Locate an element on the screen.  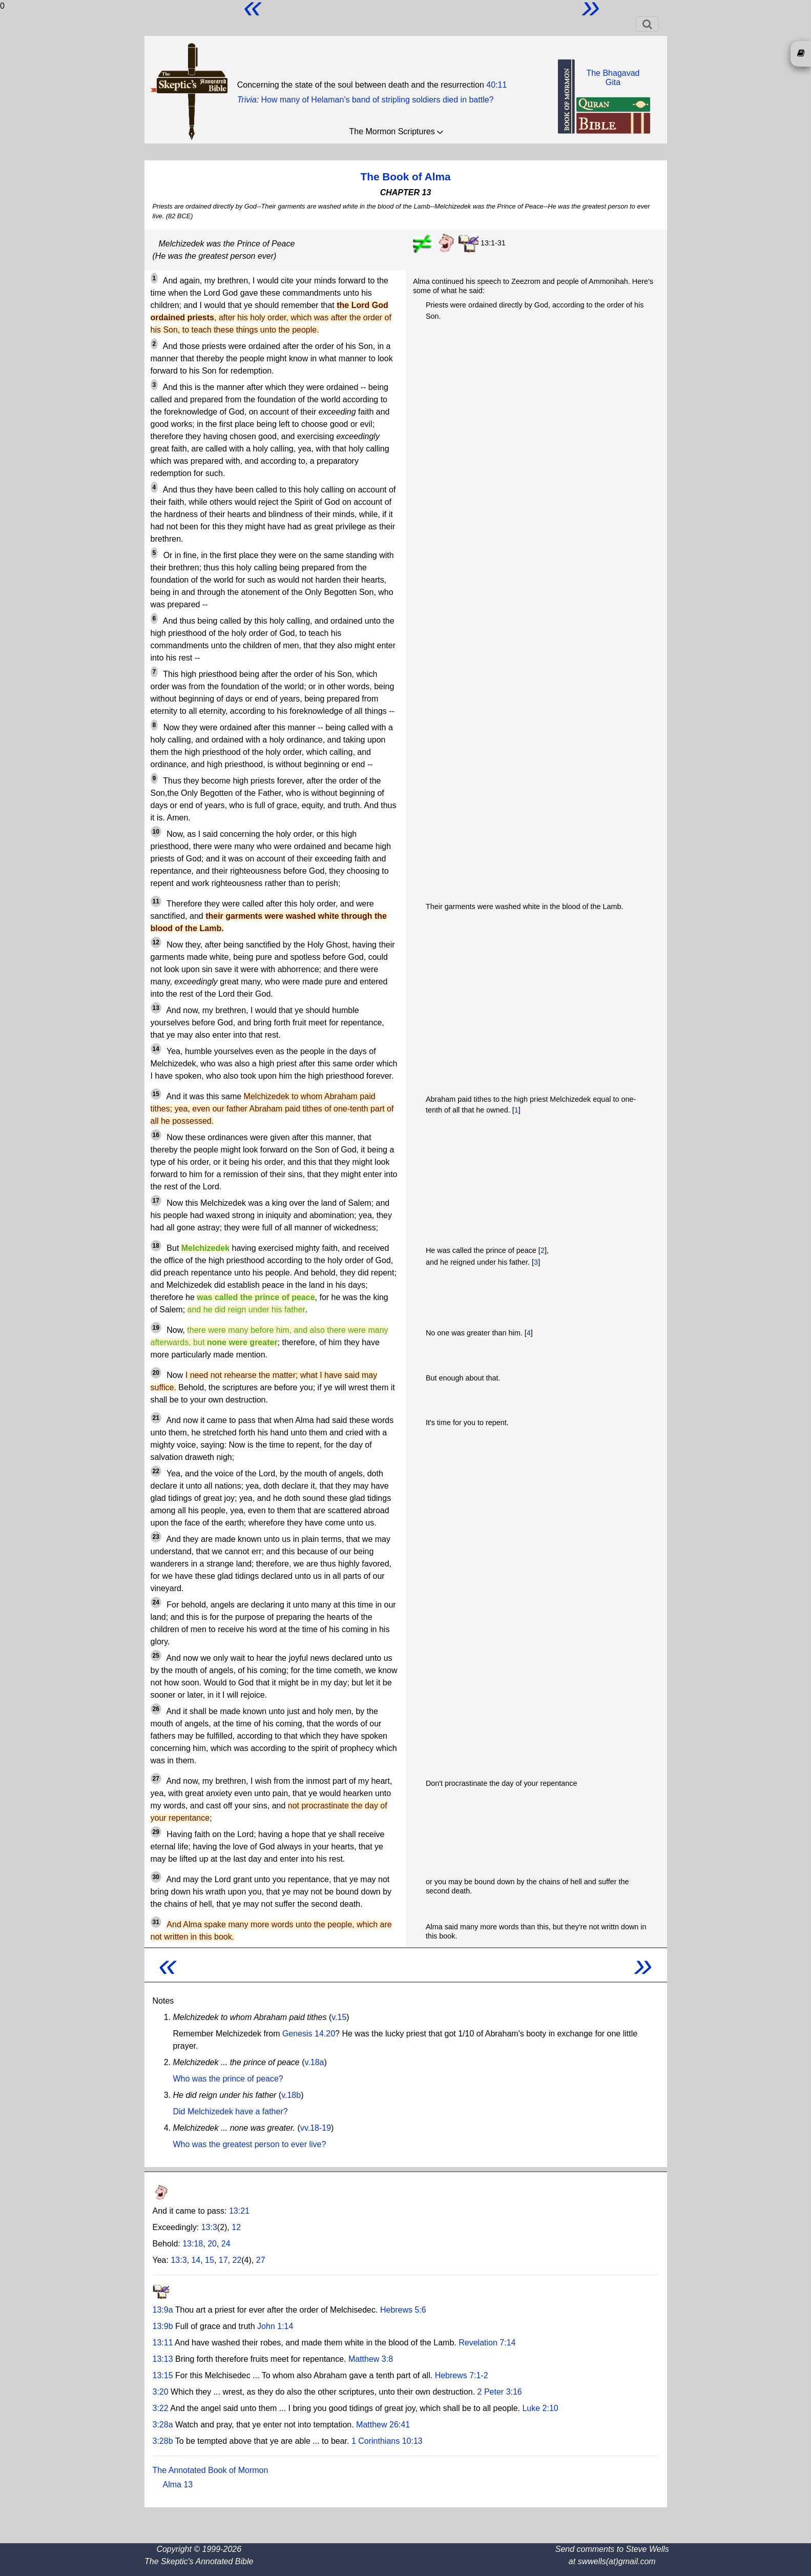
Who was the greatest person to ever live? is located at coordinates (249, 2144).